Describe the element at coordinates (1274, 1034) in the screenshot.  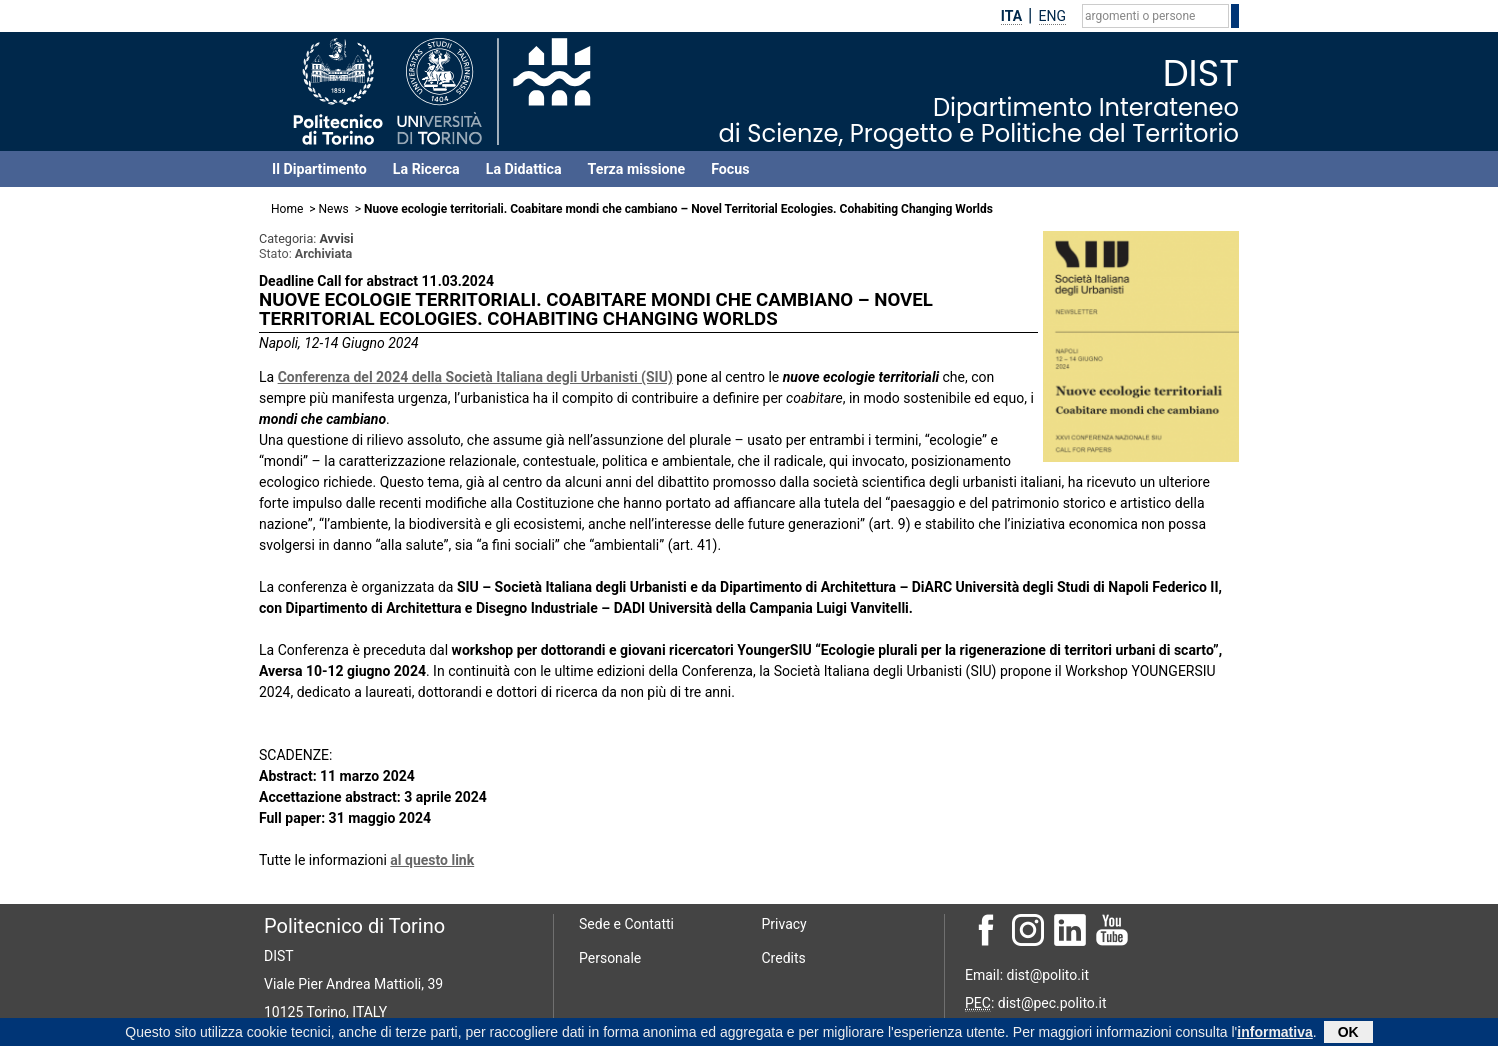
I see `informativa` at that location.